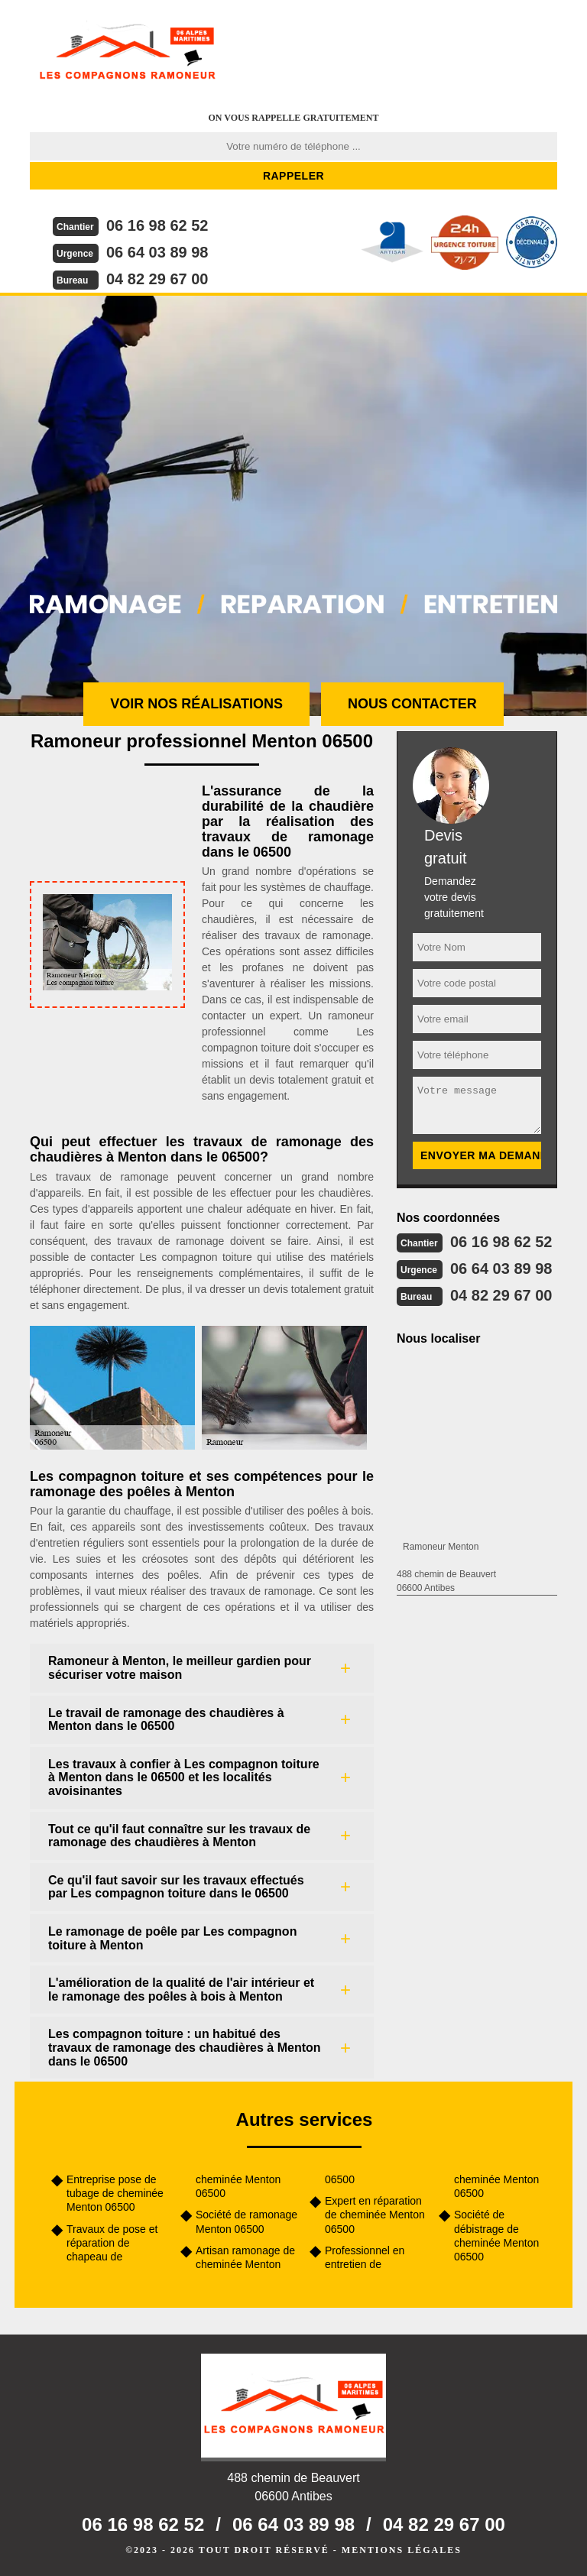  Describe the element at coordinates (196, 703) in the screenshot. I see `Voir nos réalisations` at that location.